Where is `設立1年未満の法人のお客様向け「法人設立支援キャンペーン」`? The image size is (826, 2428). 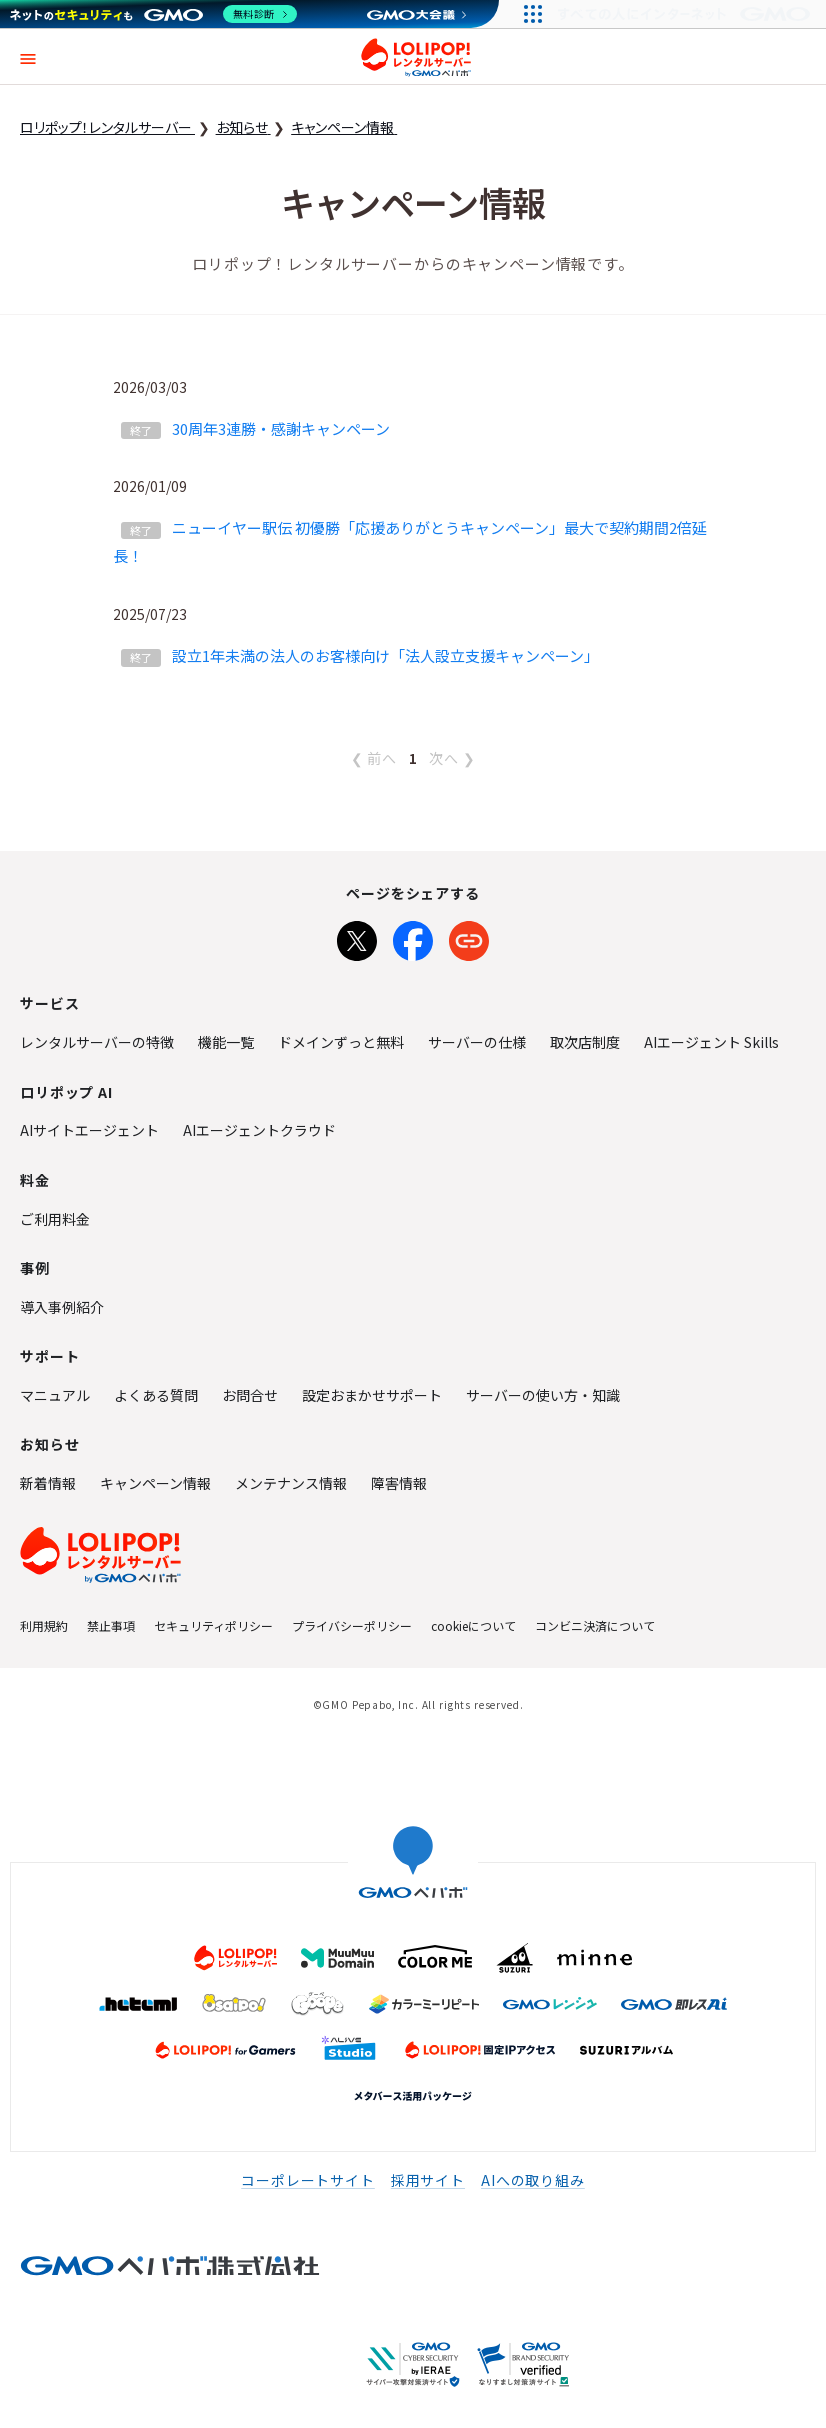
設立1年未満の法人のお客様向け「法人設立支援キャンペーン」 is located at coordinates (385, 655).